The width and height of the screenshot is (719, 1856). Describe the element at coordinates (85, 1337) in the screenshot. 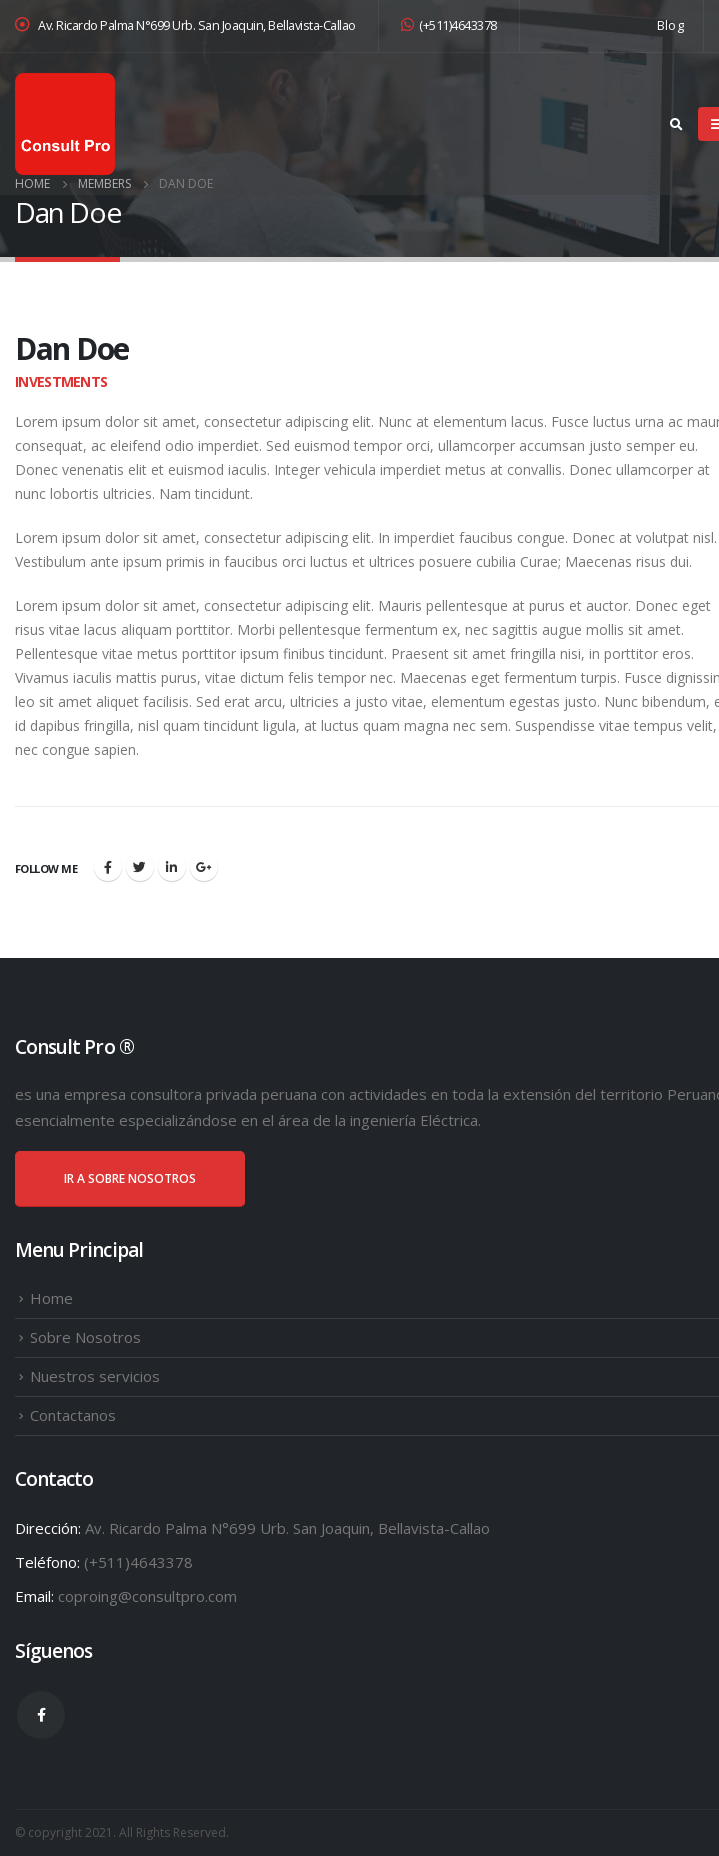

I see `Sobre Nosotros` at that location.